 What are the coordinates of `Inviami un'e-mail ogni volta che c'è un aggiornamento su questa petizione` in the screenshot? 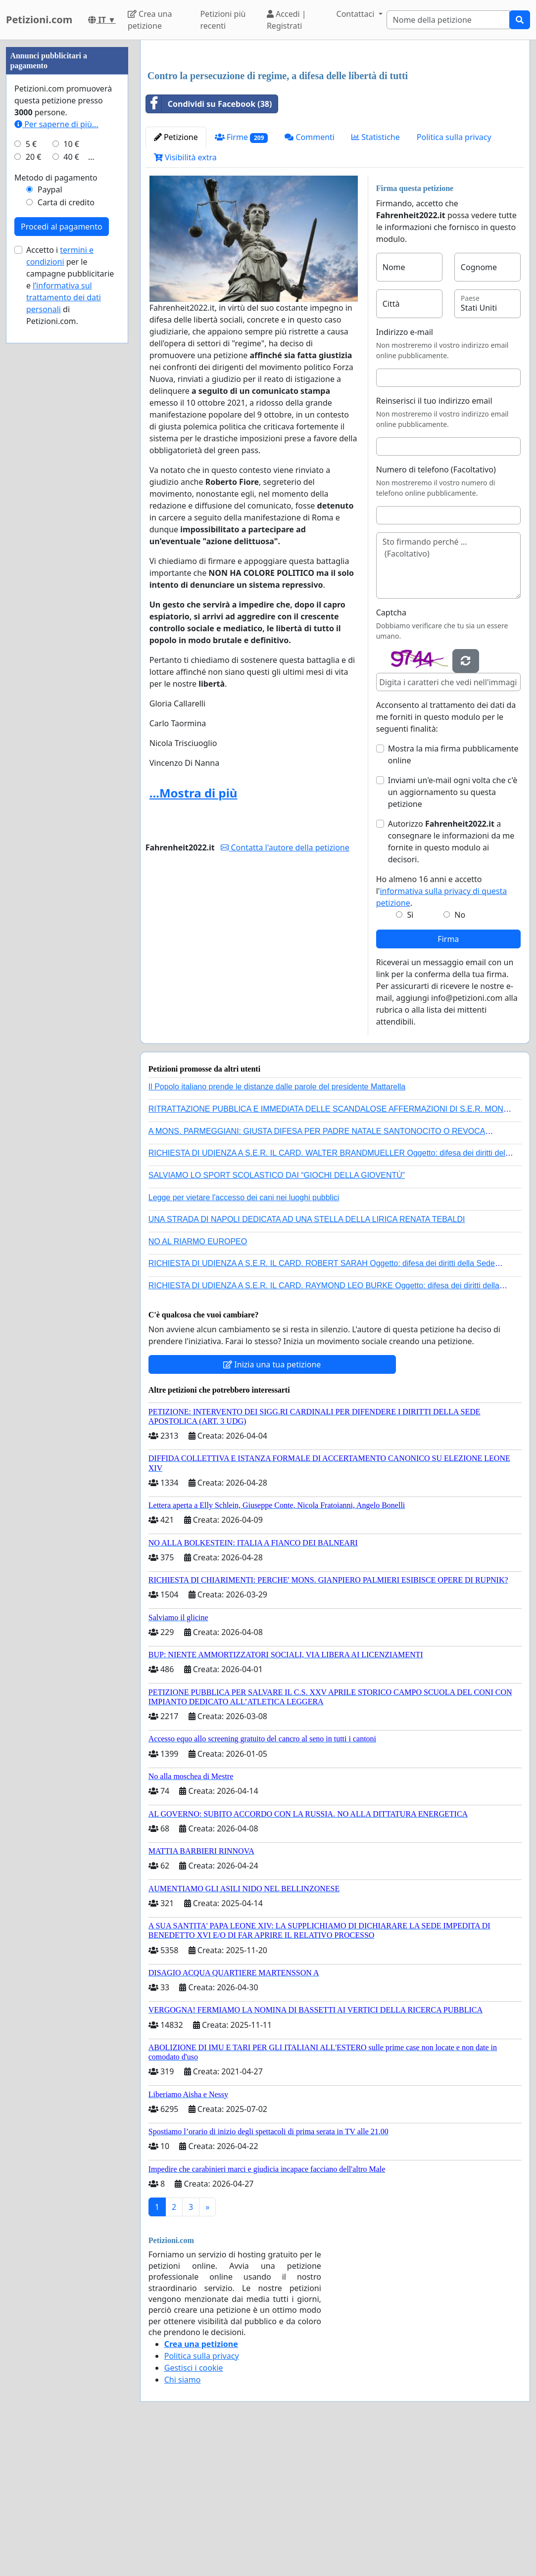 It's located at (453, 930).